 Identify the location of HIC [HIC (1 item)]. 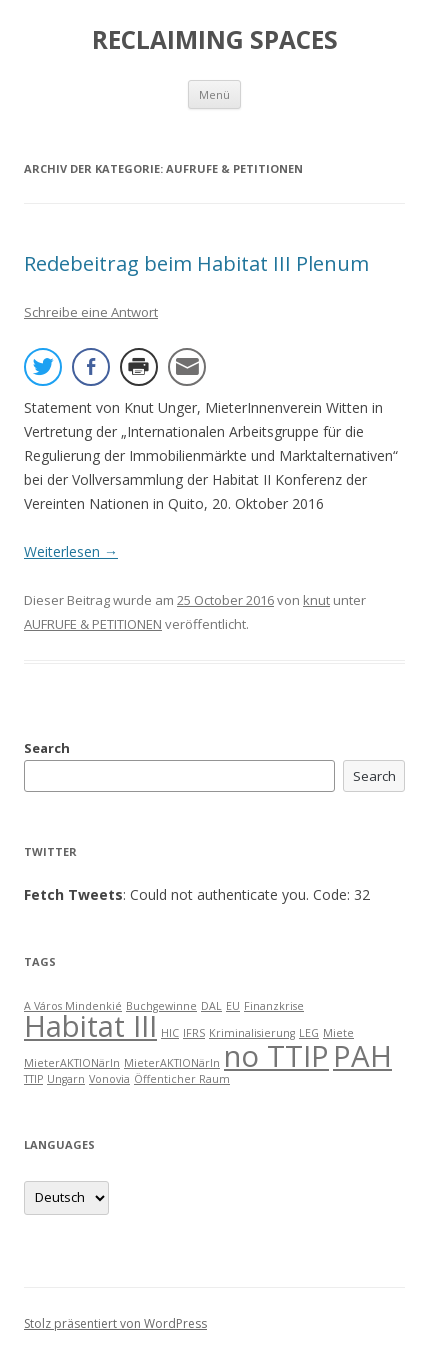
(170, 1033).